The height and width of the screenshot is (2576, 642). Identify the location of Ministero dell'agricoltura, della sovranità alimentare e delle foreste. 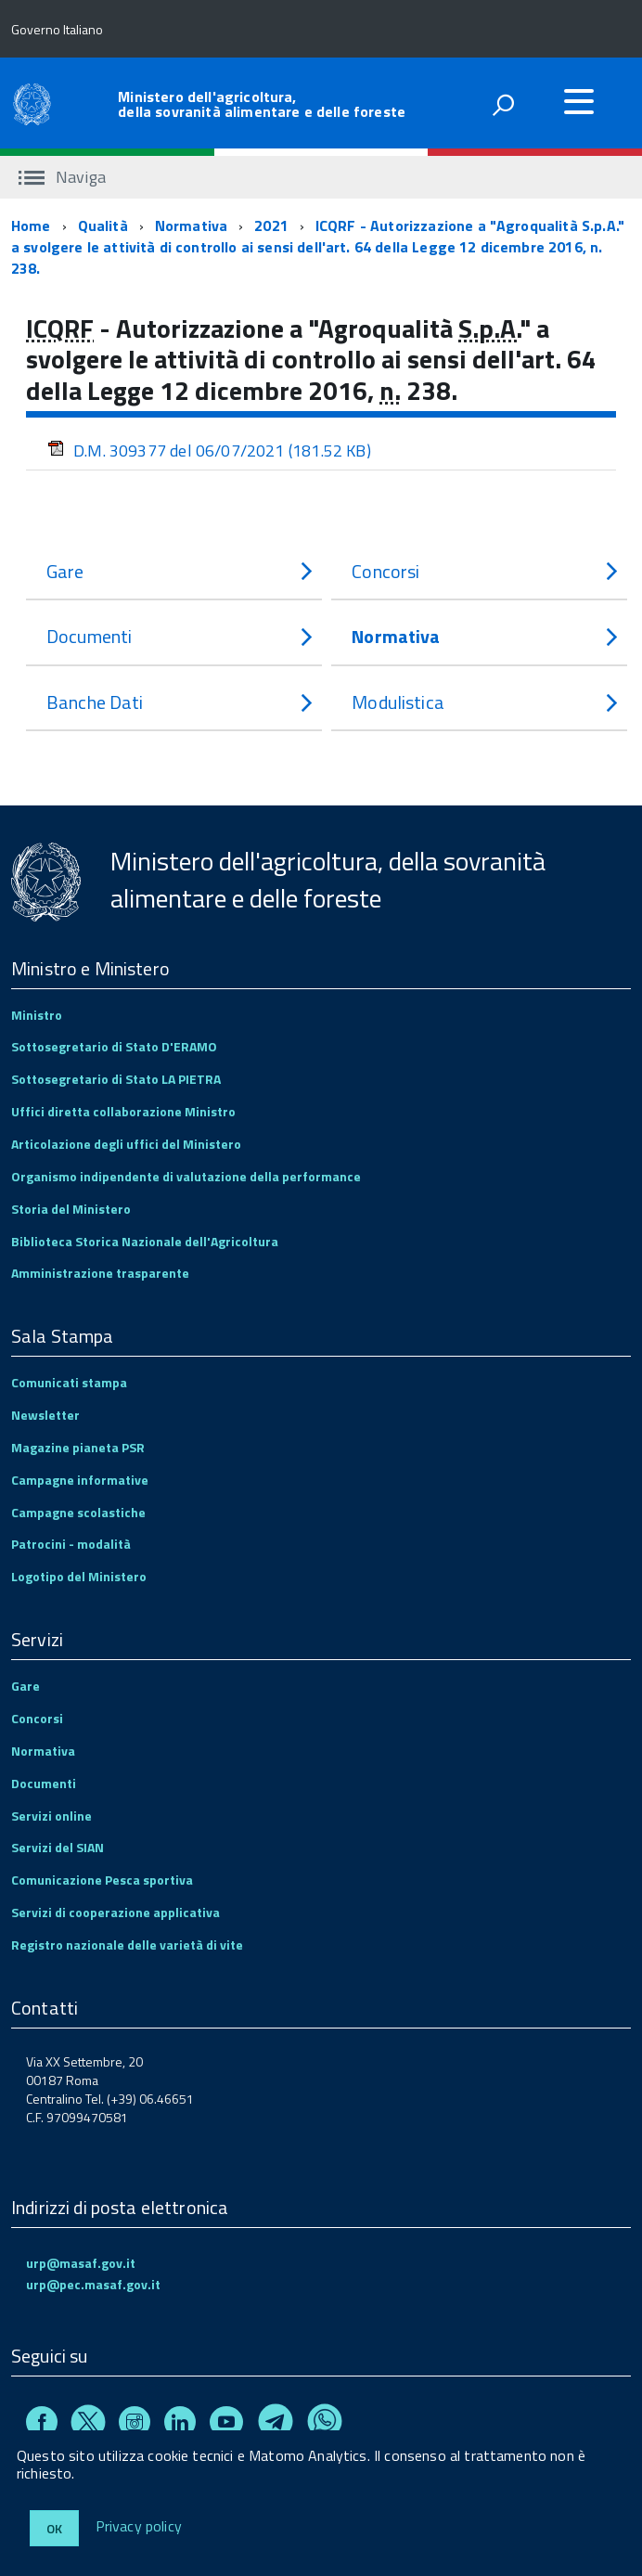
(261, 104).